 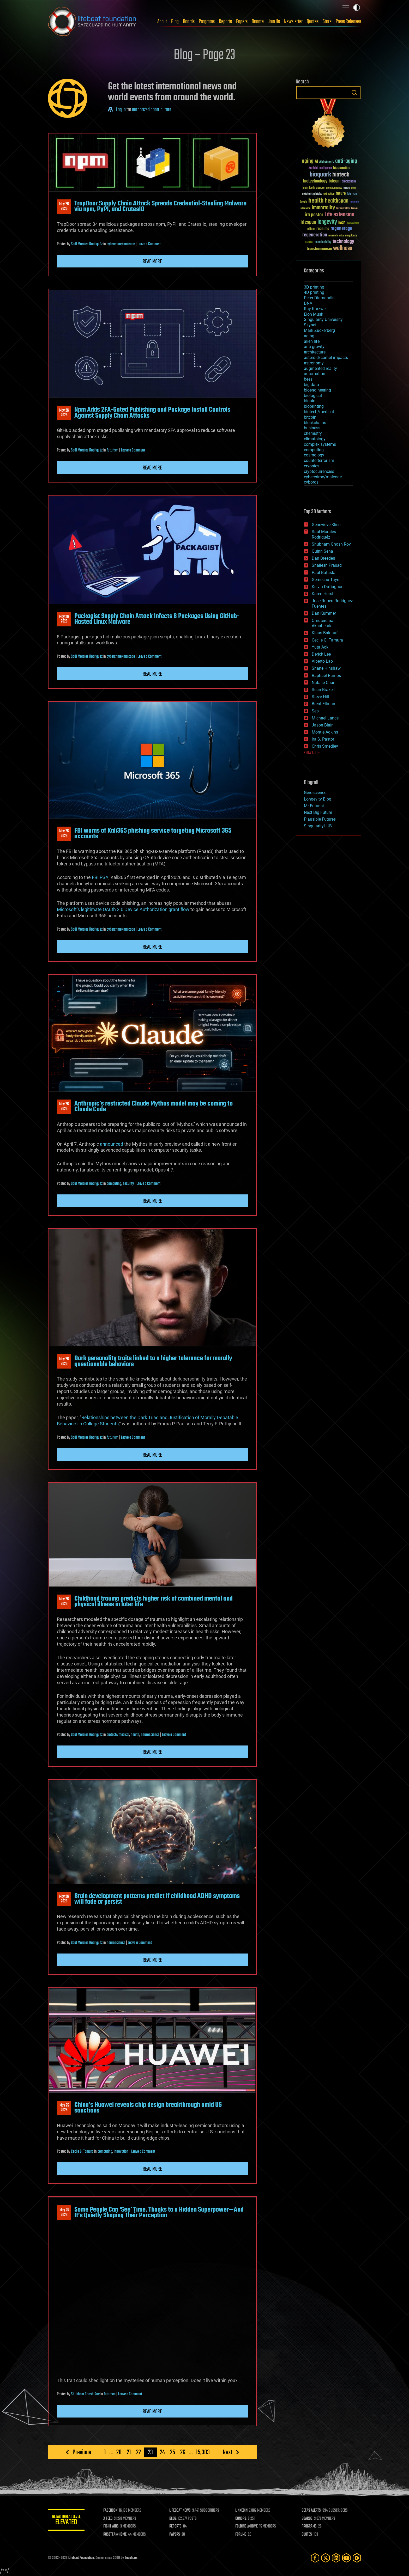 What do you see at coordinates (293, 22) in the screenshot?
I see `Newsletter` at bounding box center [293, 22].